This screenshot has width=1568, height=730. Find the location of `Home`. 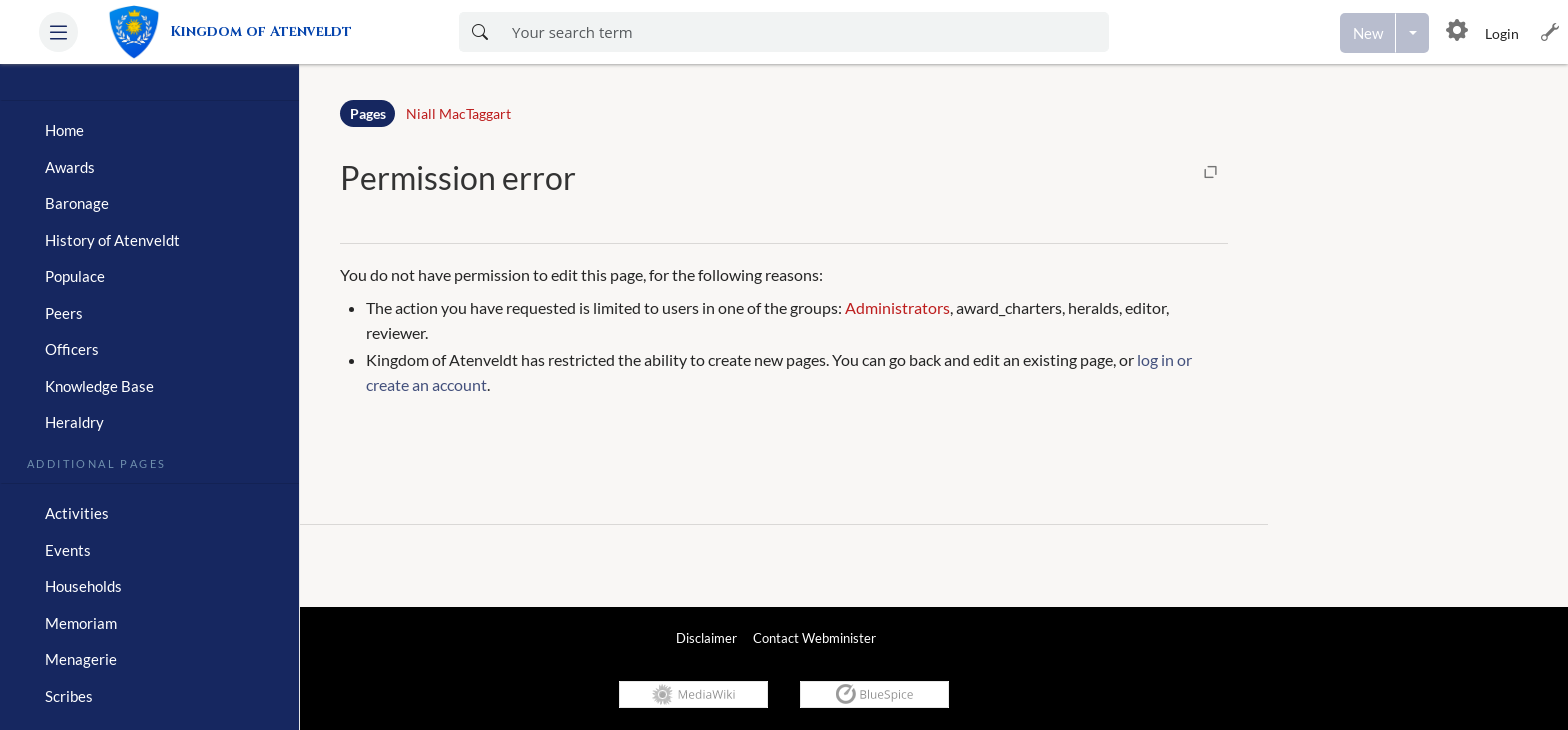

Home is located at coordinates (64, 130).